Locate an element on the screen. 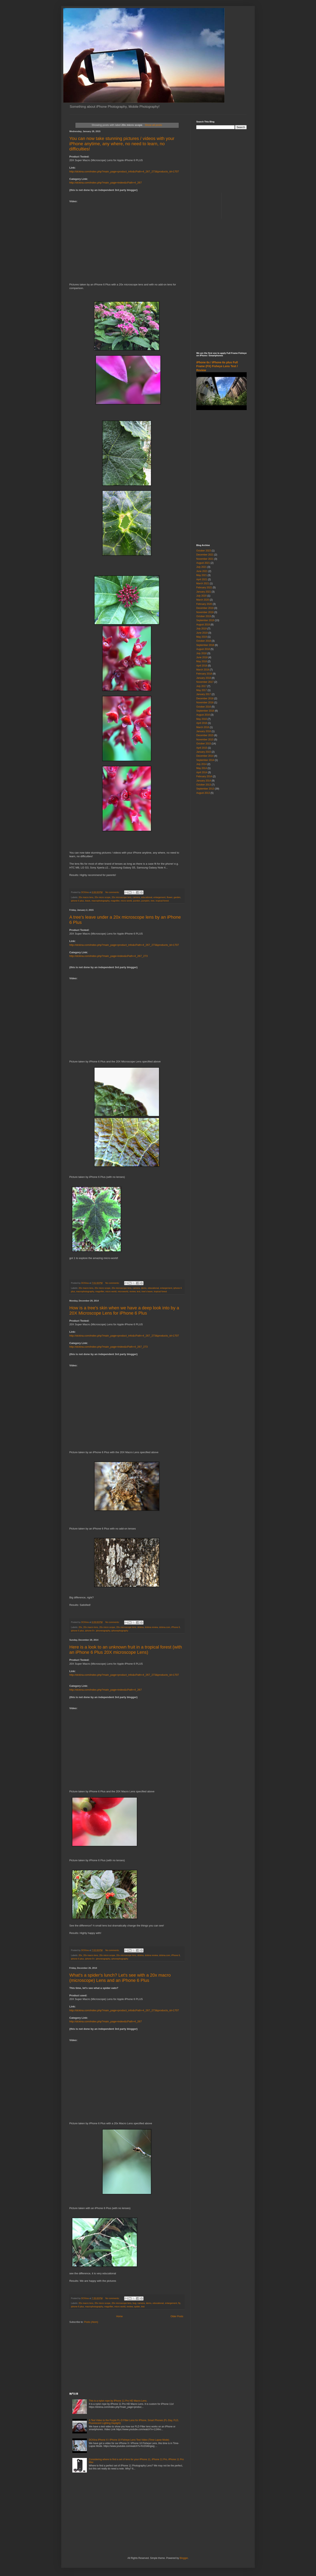 This screenshot has height=2576, width=316. August 2021 is located at coordinates (203, 563).